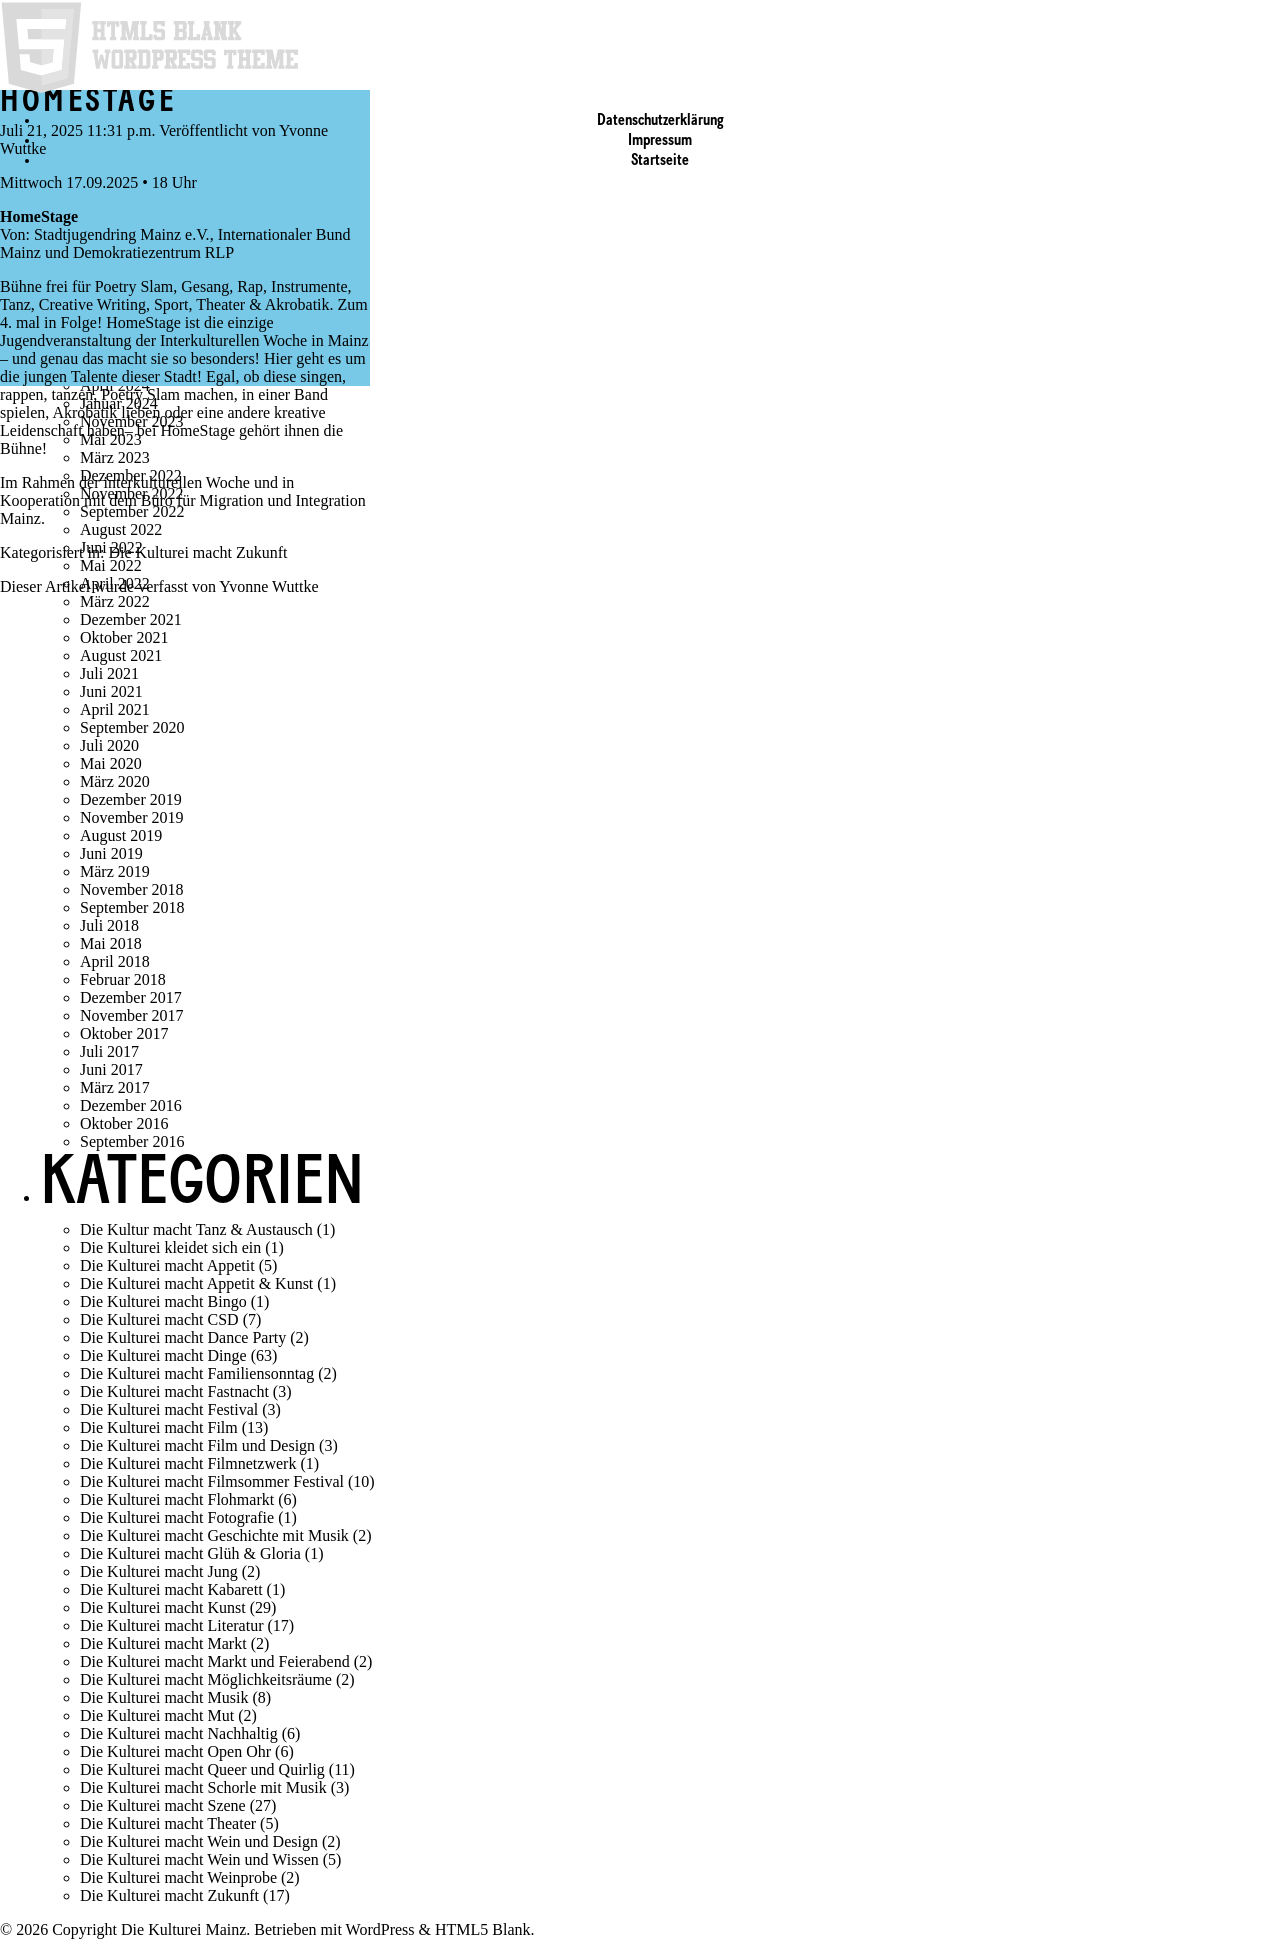 The image size is (1280, 1955). I want to click on Die Kulturei macht Kabarett, so click(171, 1589).